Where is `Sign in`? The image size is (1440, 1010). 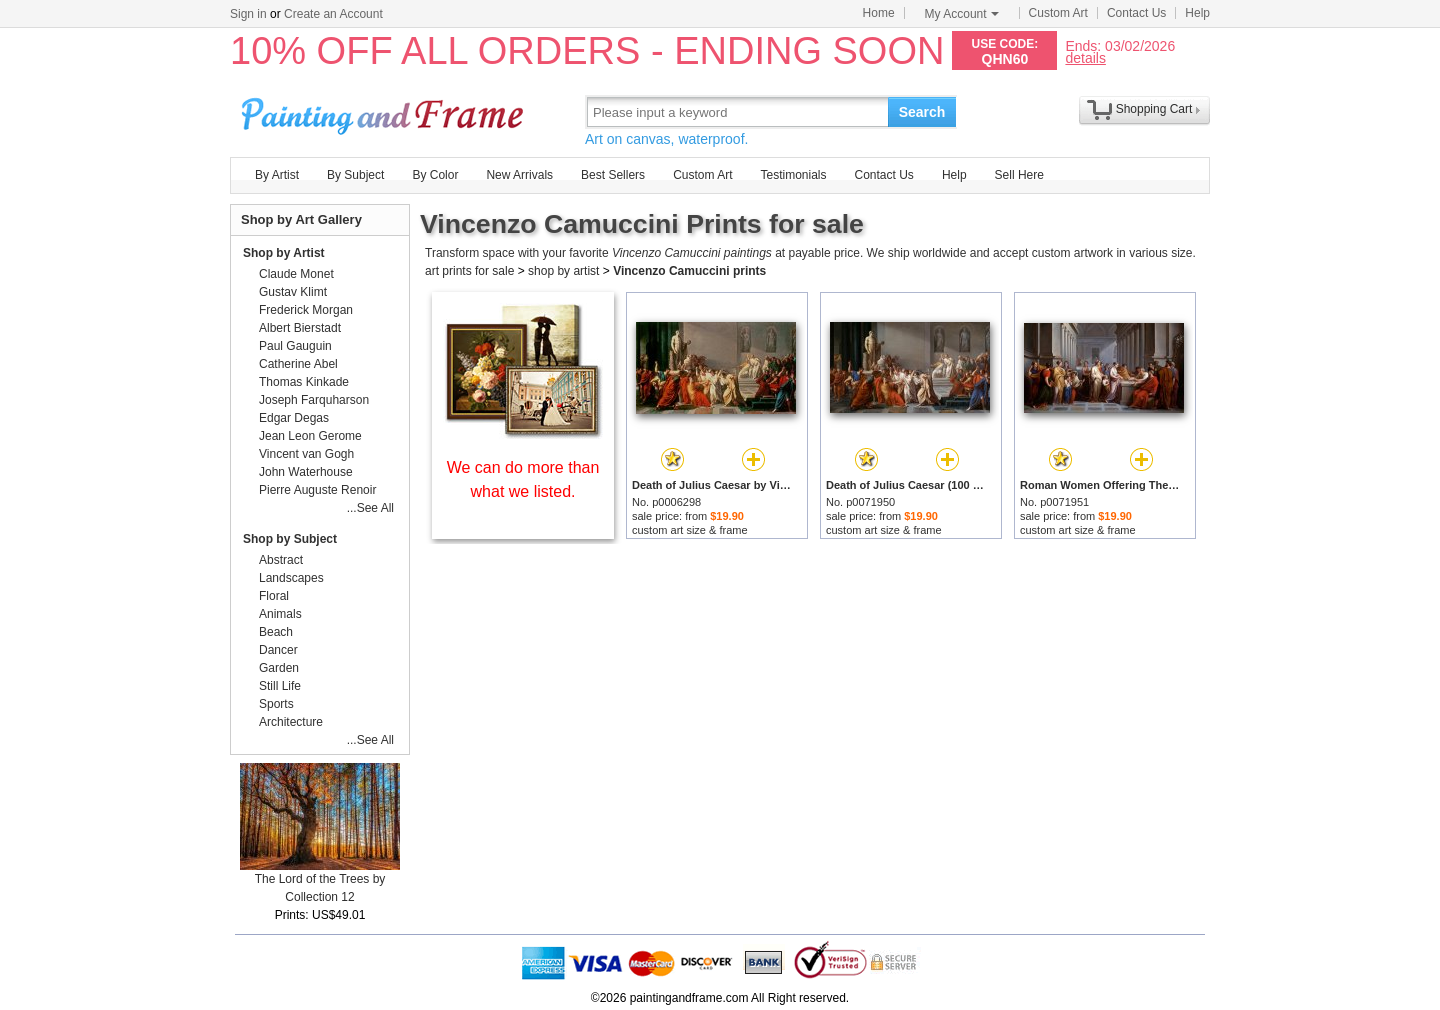
Sign in is located at coordinates (248, 14).